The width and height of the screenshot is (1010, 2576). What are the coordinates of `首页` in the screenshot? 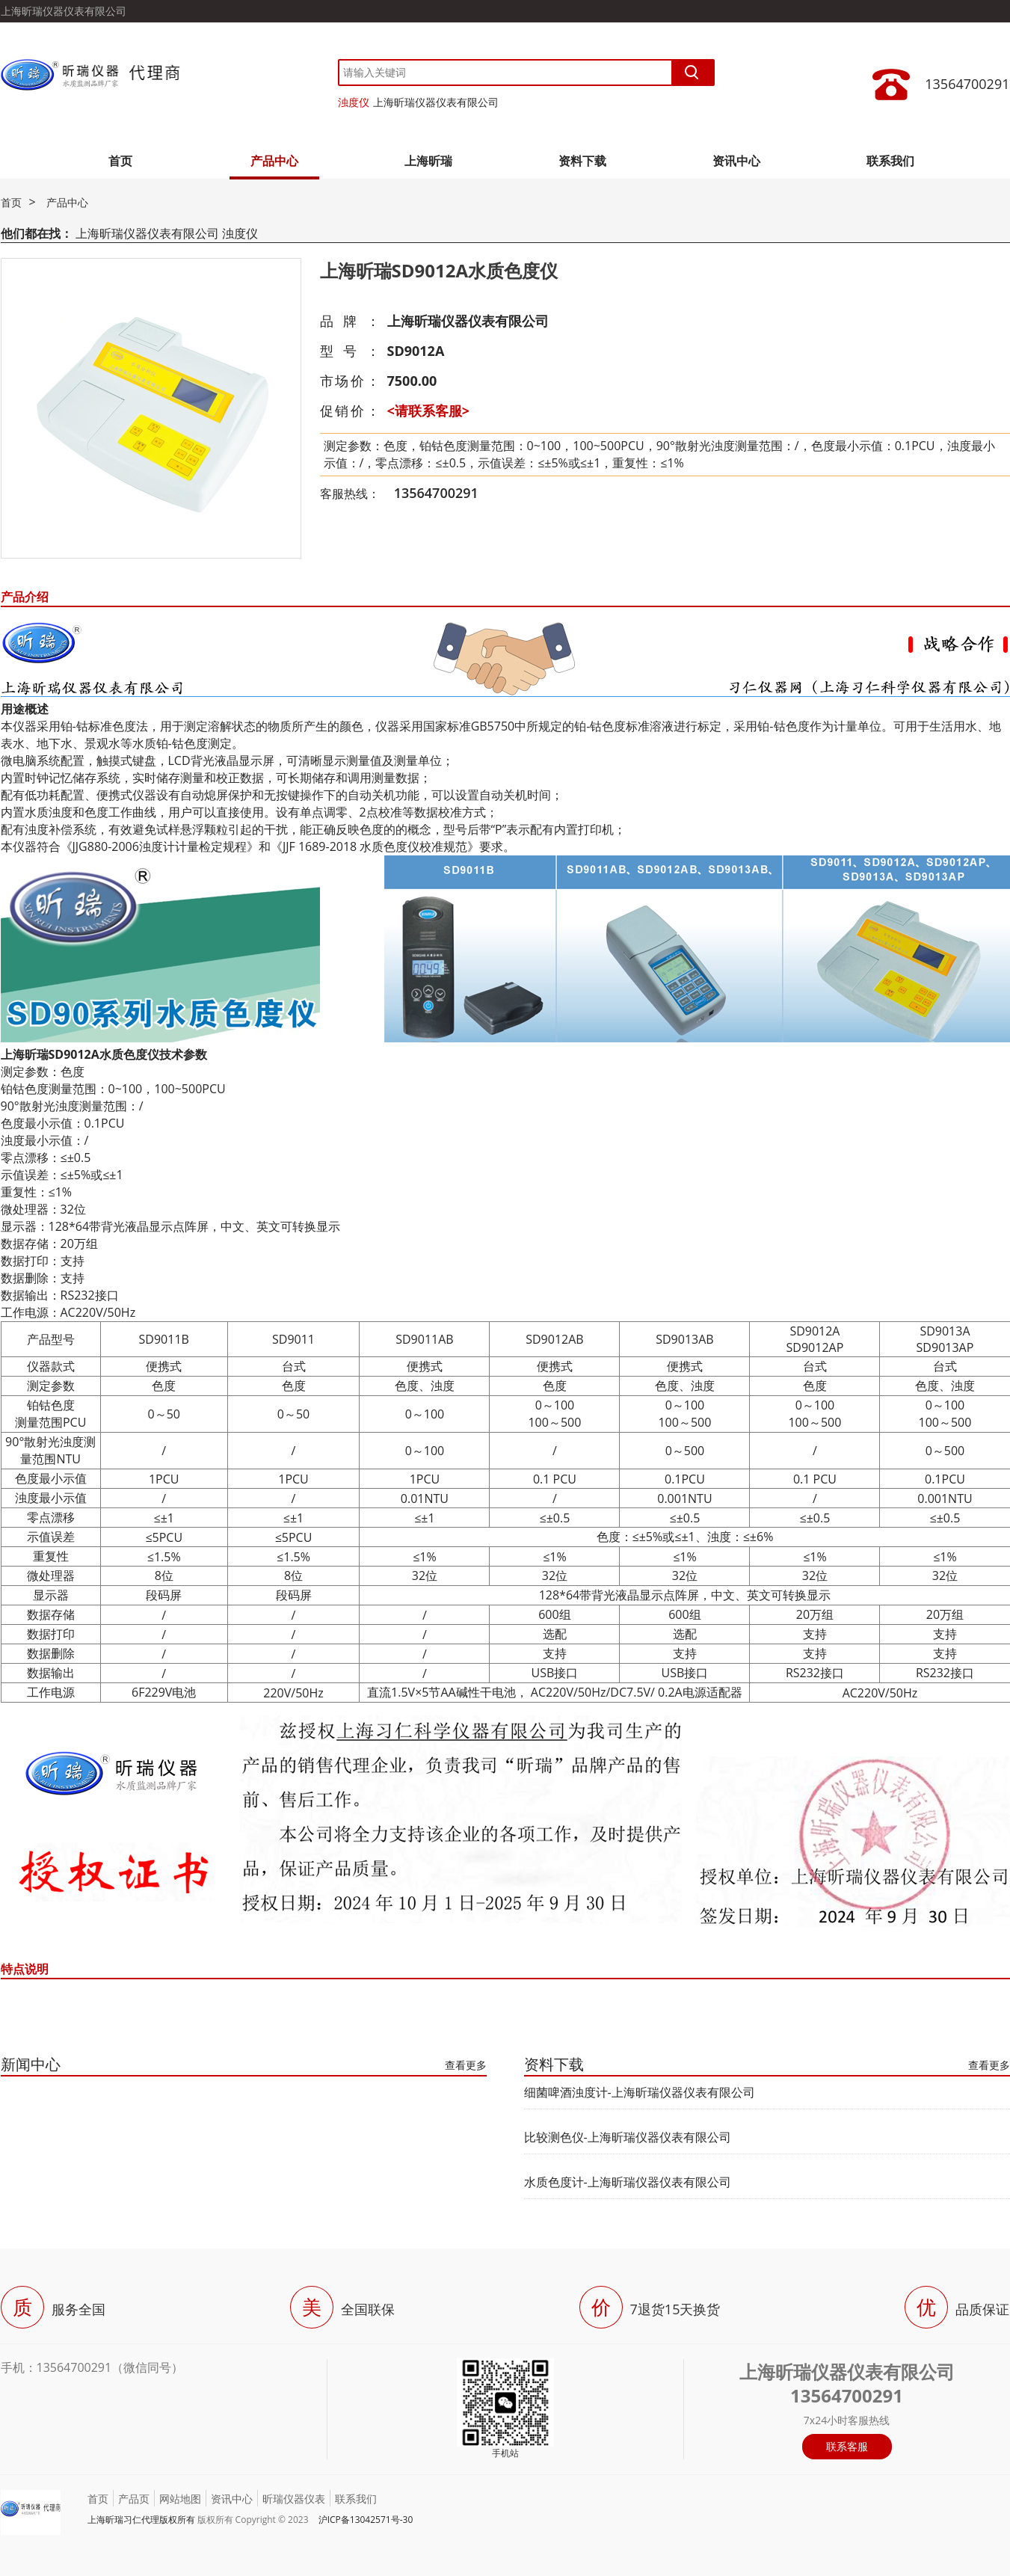 It's located at (120, 161).